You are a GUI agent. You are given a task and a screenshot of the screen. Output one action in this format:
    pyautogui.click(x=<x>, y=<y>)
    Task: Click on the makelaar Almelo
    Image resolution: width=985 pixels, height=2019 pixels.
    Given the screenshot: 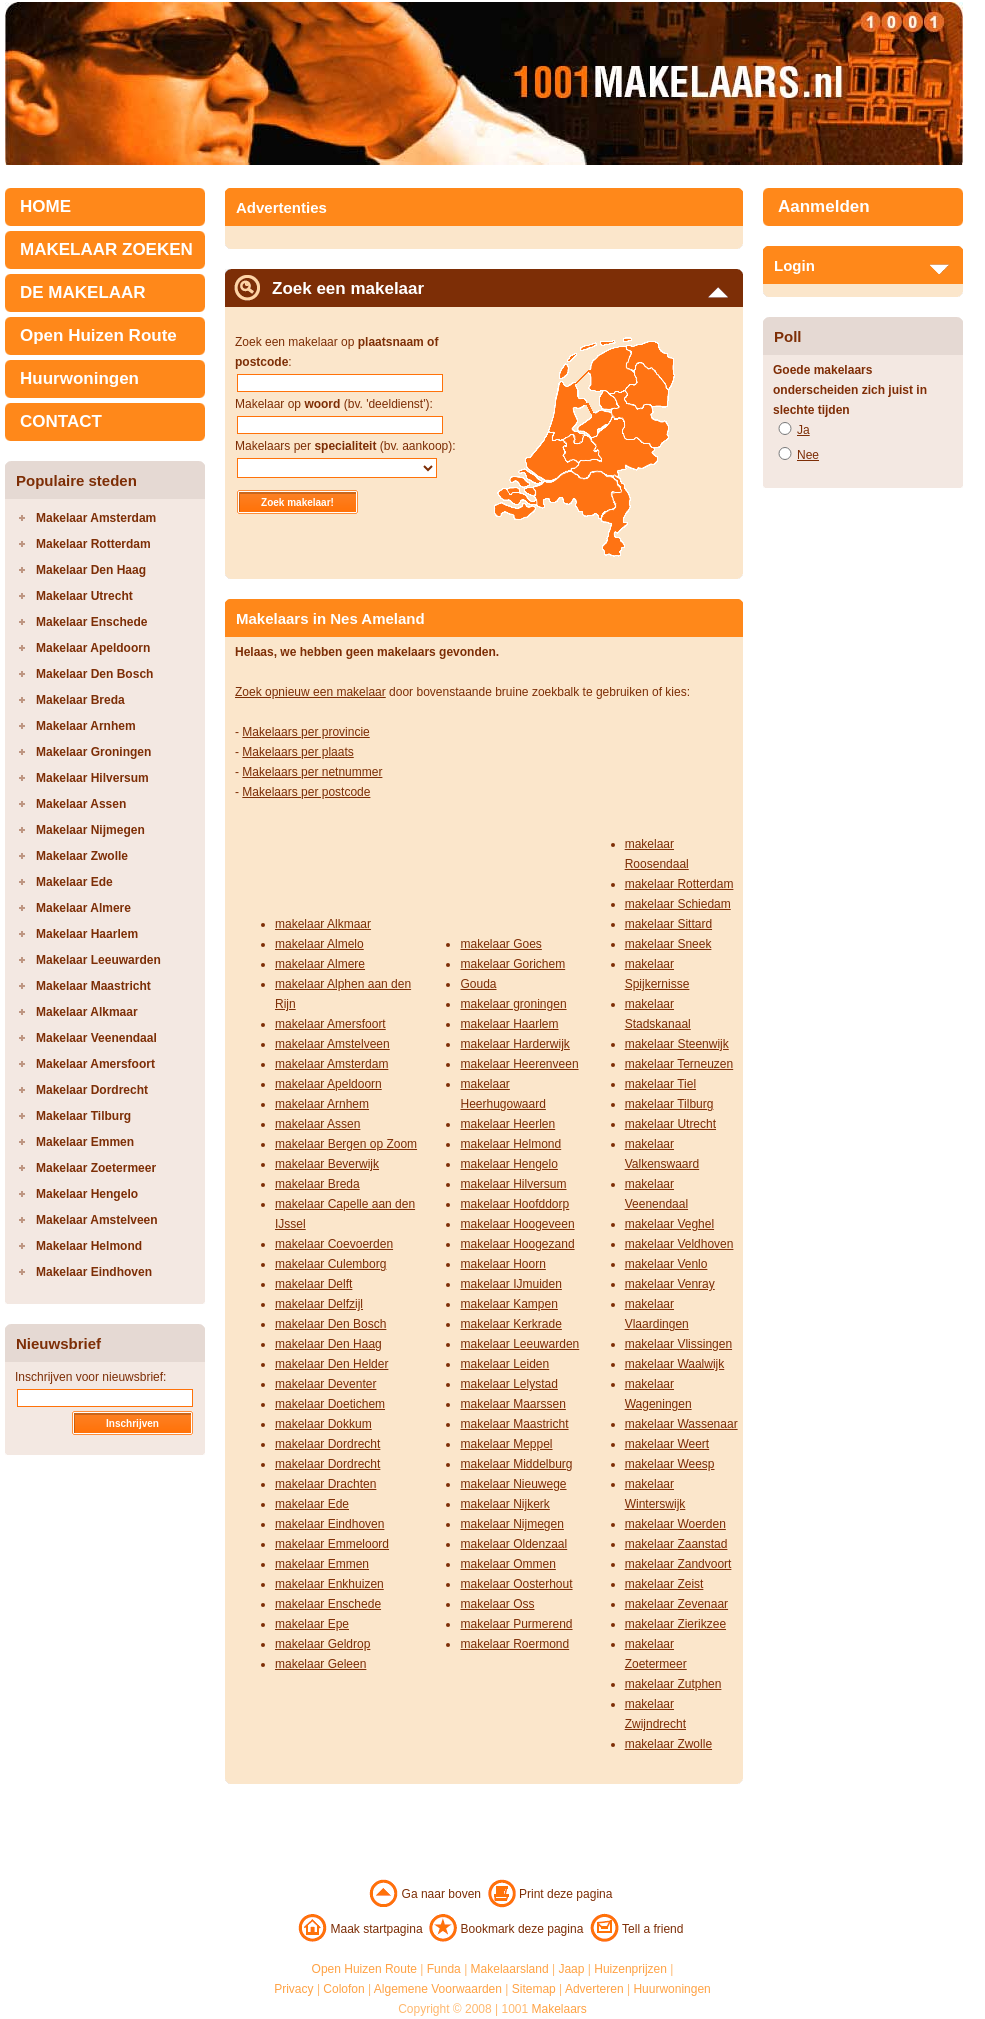 What is the action you would take?
    pyautogui.click(x=319, y=944)
    